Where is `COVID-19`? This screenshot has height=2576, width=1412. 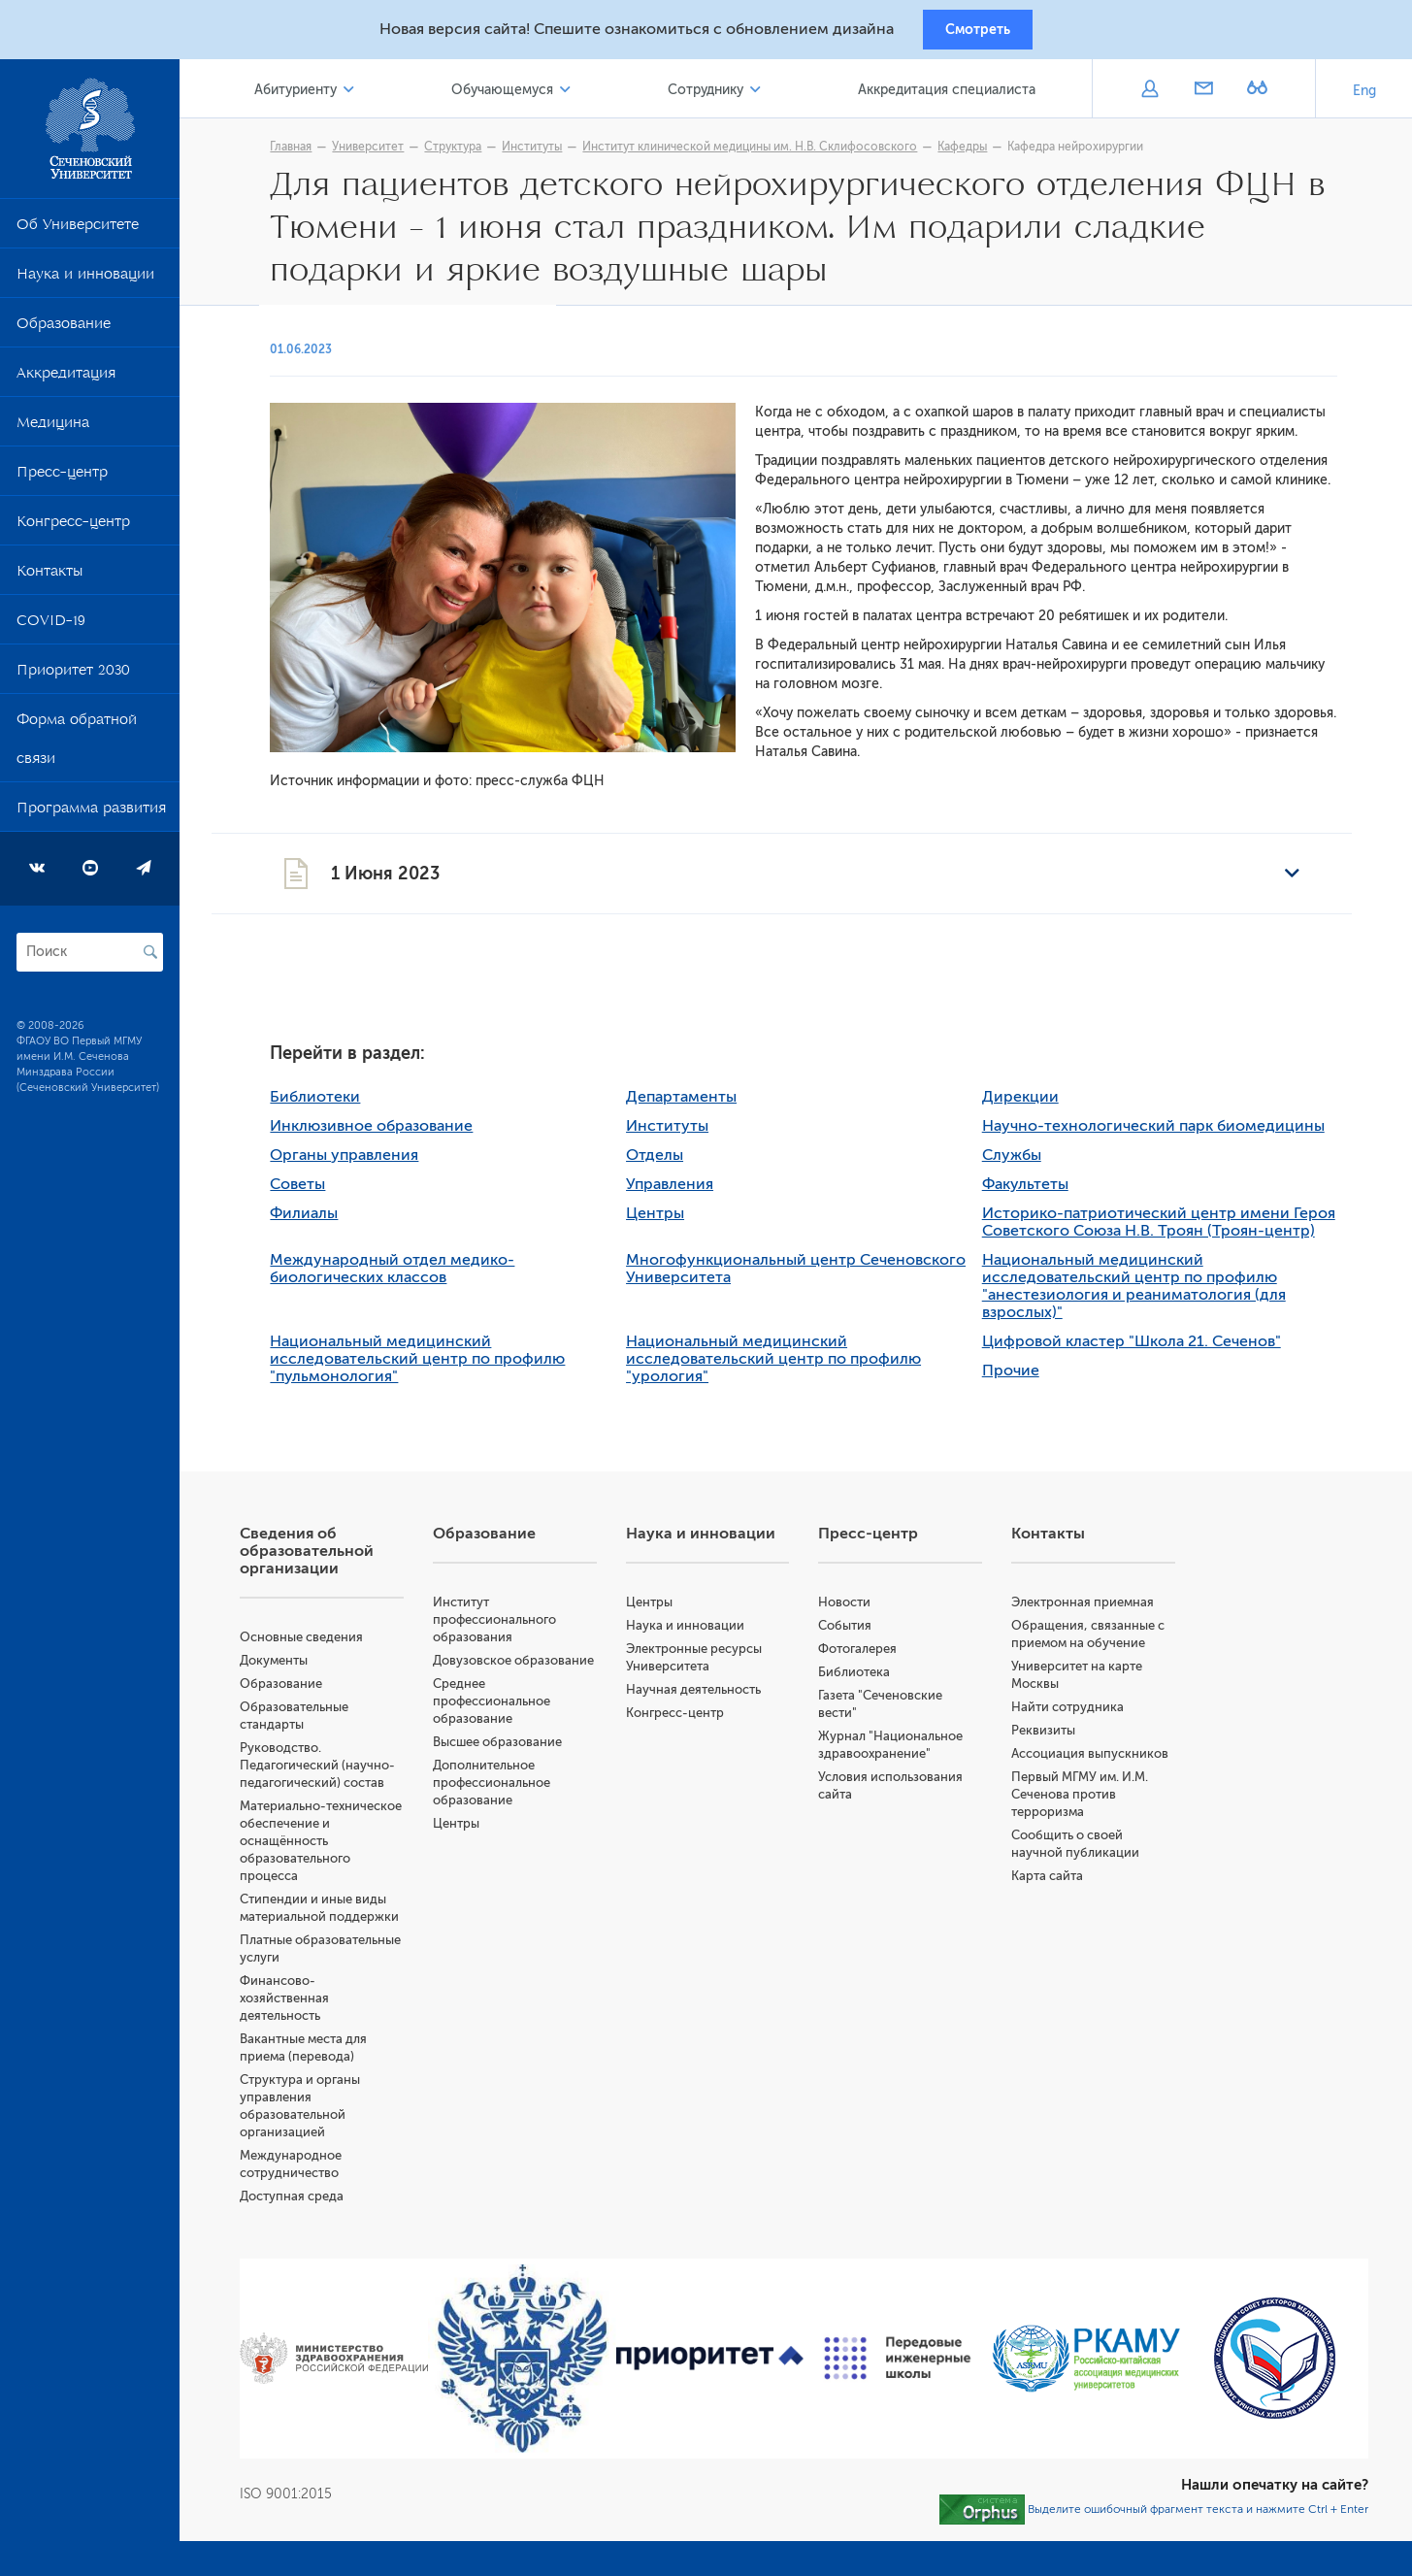 COVID-19 is located at coordinates (50, 630).